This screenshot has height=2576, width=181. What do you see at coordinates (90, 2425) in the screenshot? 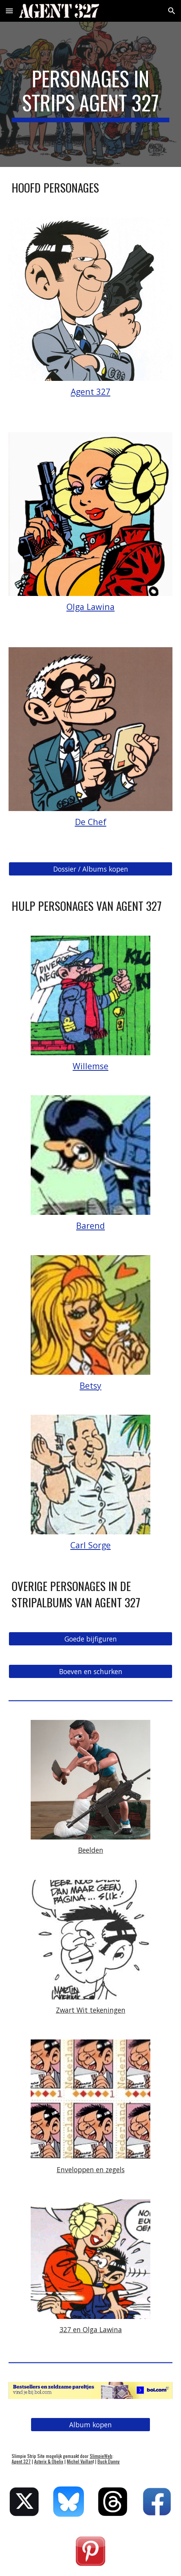
I see `[Album kopen]` at bounding box center [90, 2425].